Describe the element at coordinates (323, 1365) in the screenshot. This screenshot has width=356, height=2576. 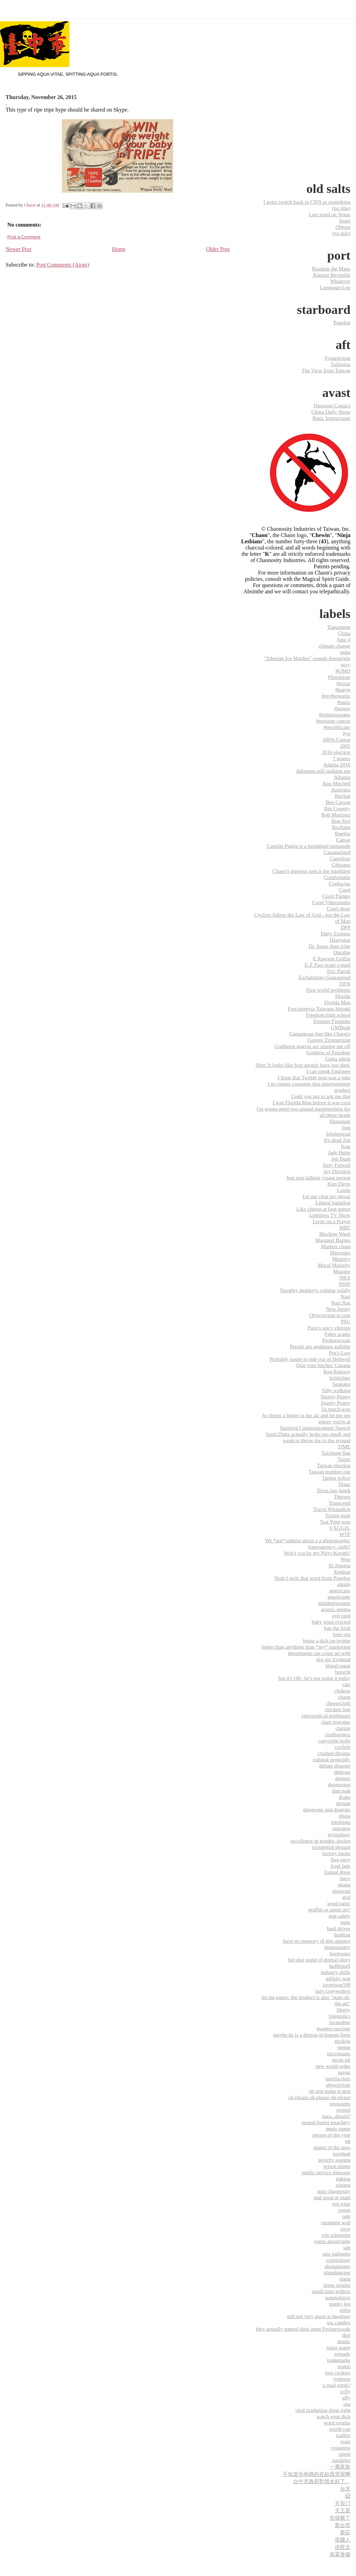
I see `Quit your bitchin' Canada` at that location.